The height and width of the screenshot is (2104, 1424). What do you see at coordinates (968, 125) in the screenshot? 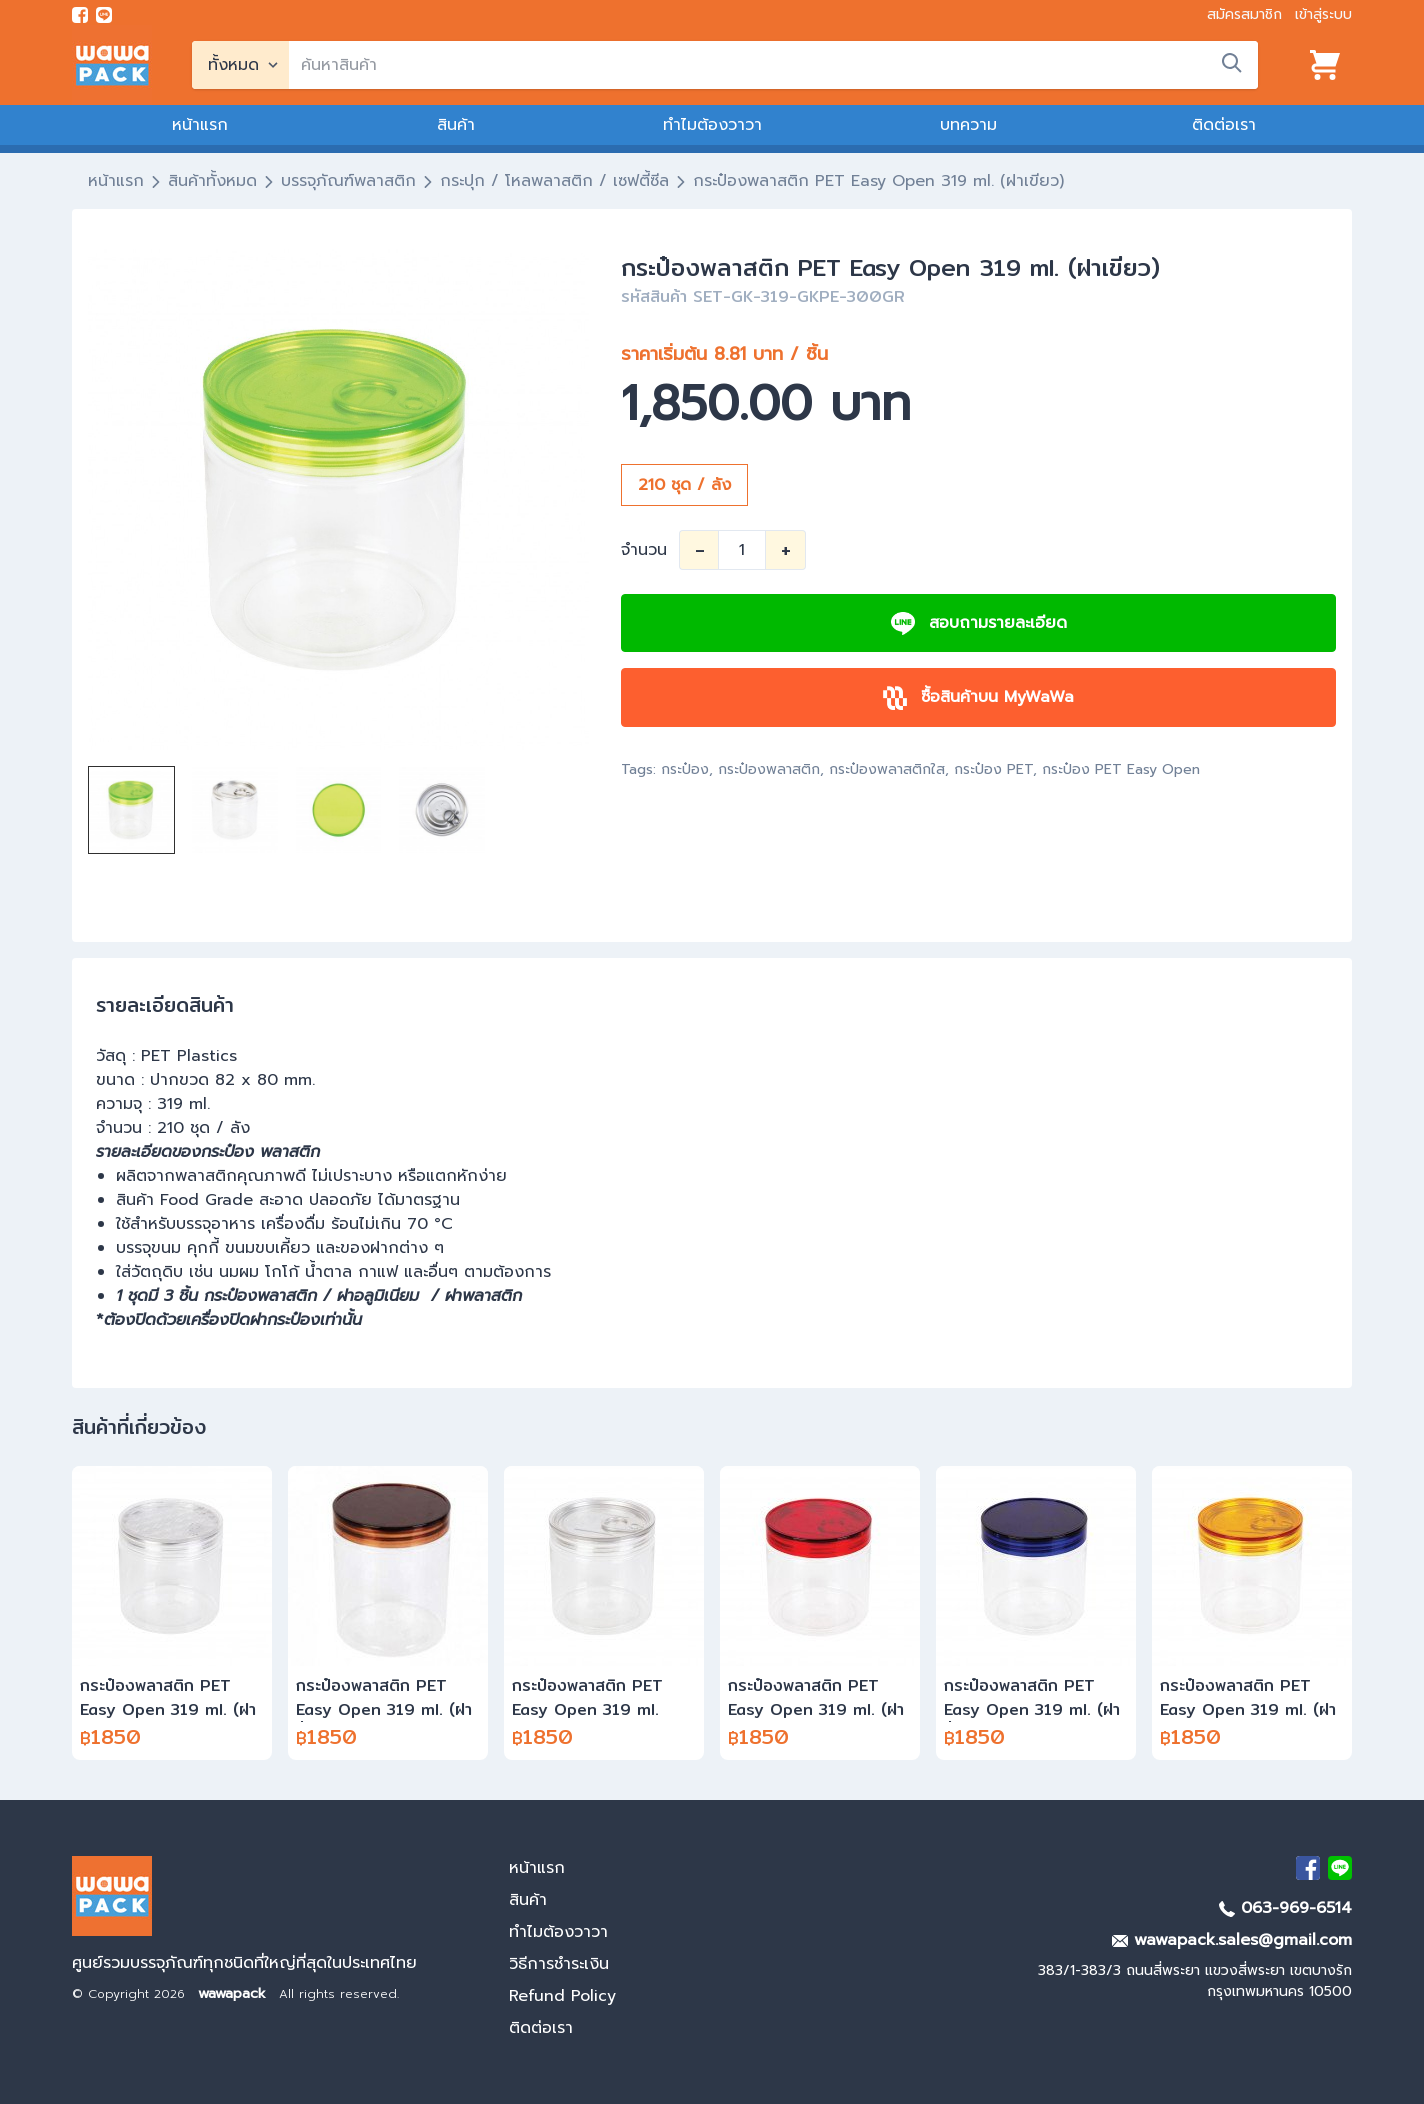
I see `บทความ` at bounding box center [968, 125].